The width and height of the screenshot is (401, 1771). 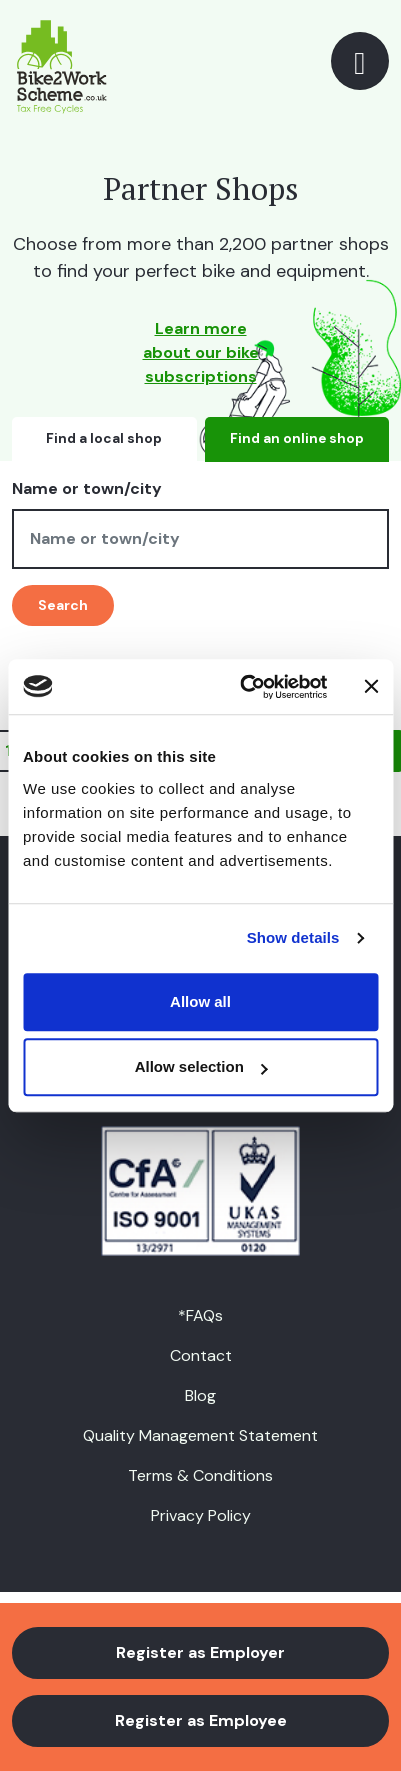 What do you see at coordinates (201, 1720) in the screenshot?
I see `Register as Employee` at bounding box center [201, 1720].